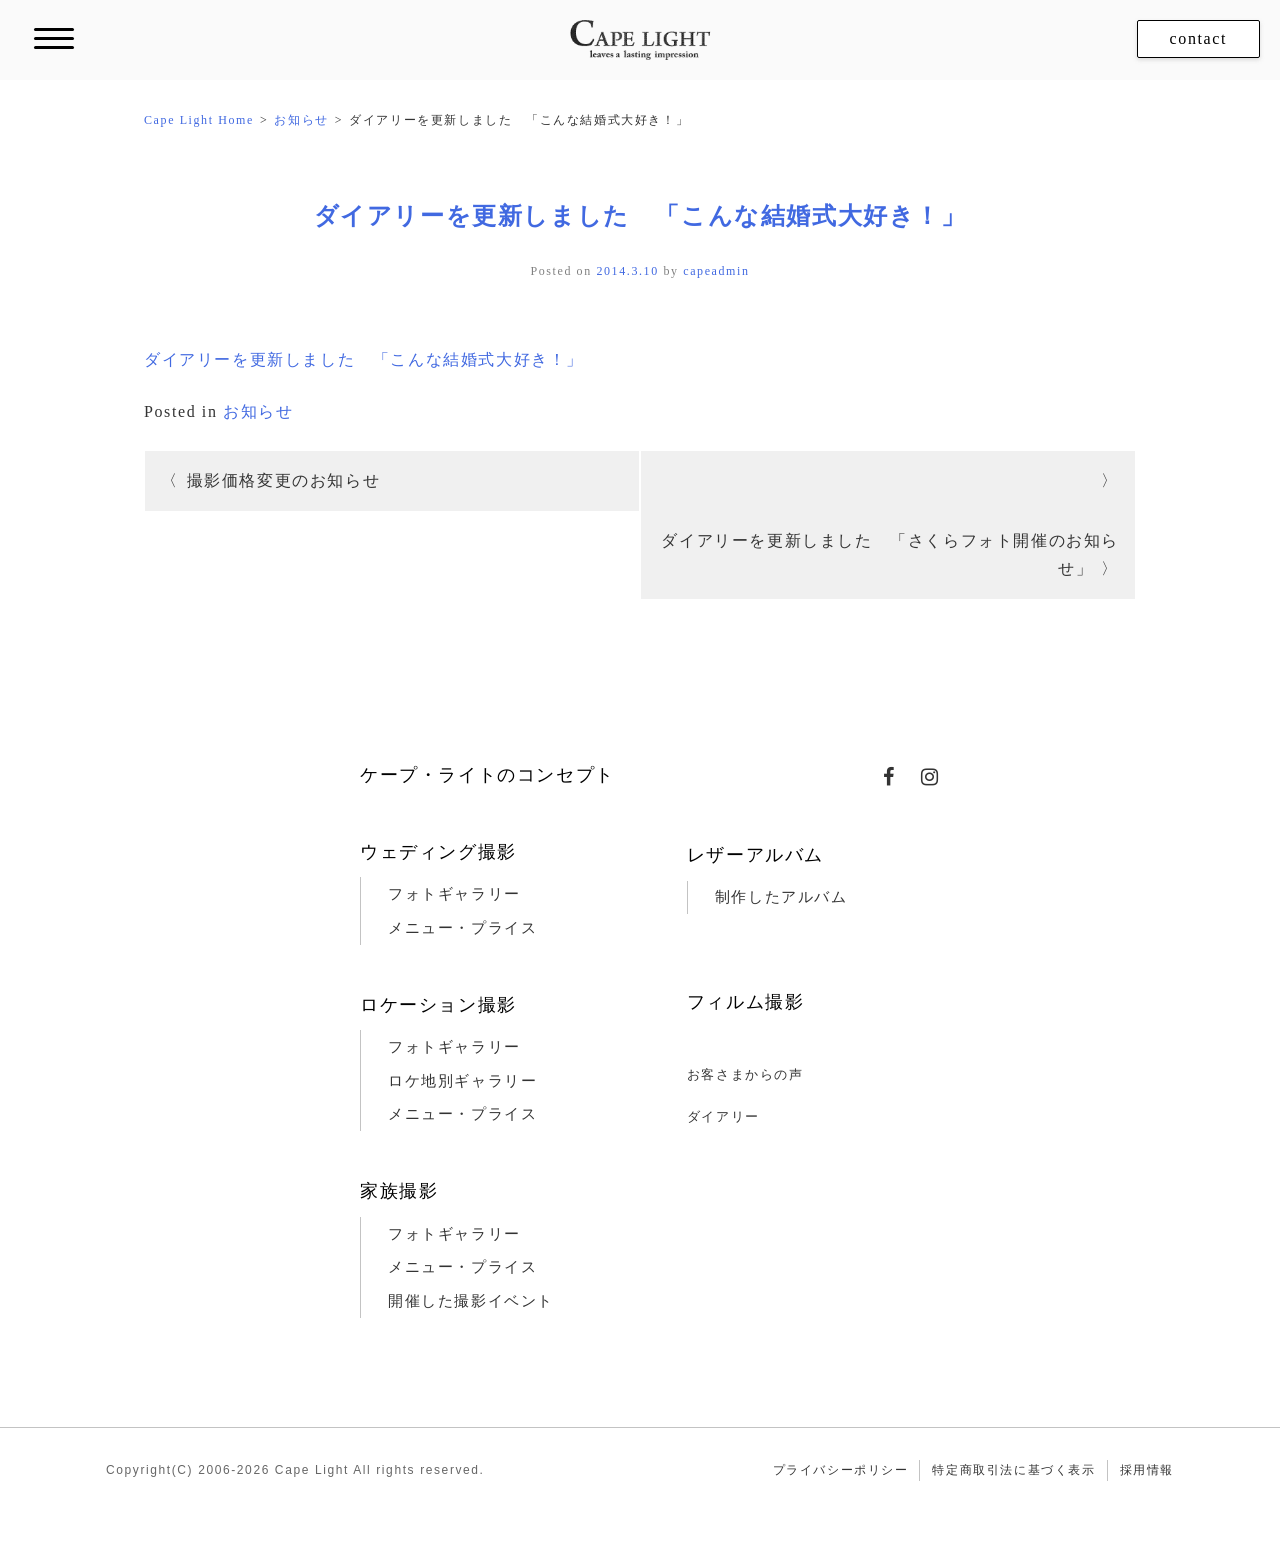 The height and width of the screenshot is (1561, 1280). Describe the element at coordinates (746, 1002) in the screenshot. I see `フィルム撮影` at that location.